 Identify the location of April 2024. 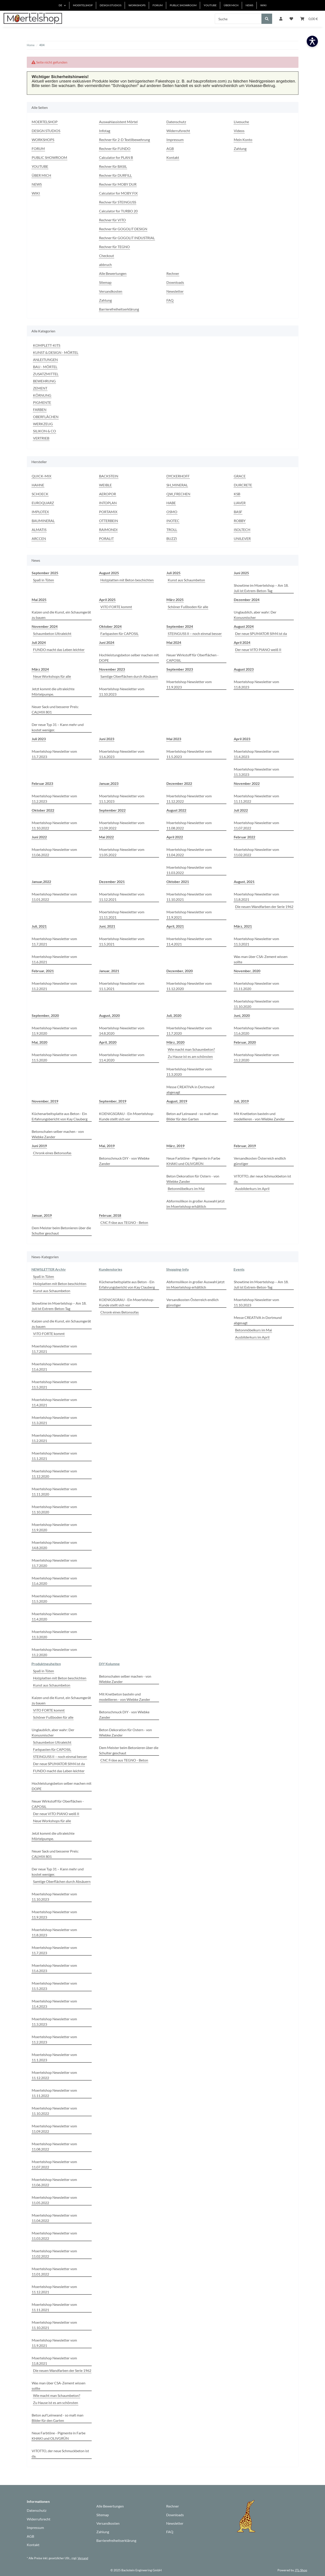
(242, 642).